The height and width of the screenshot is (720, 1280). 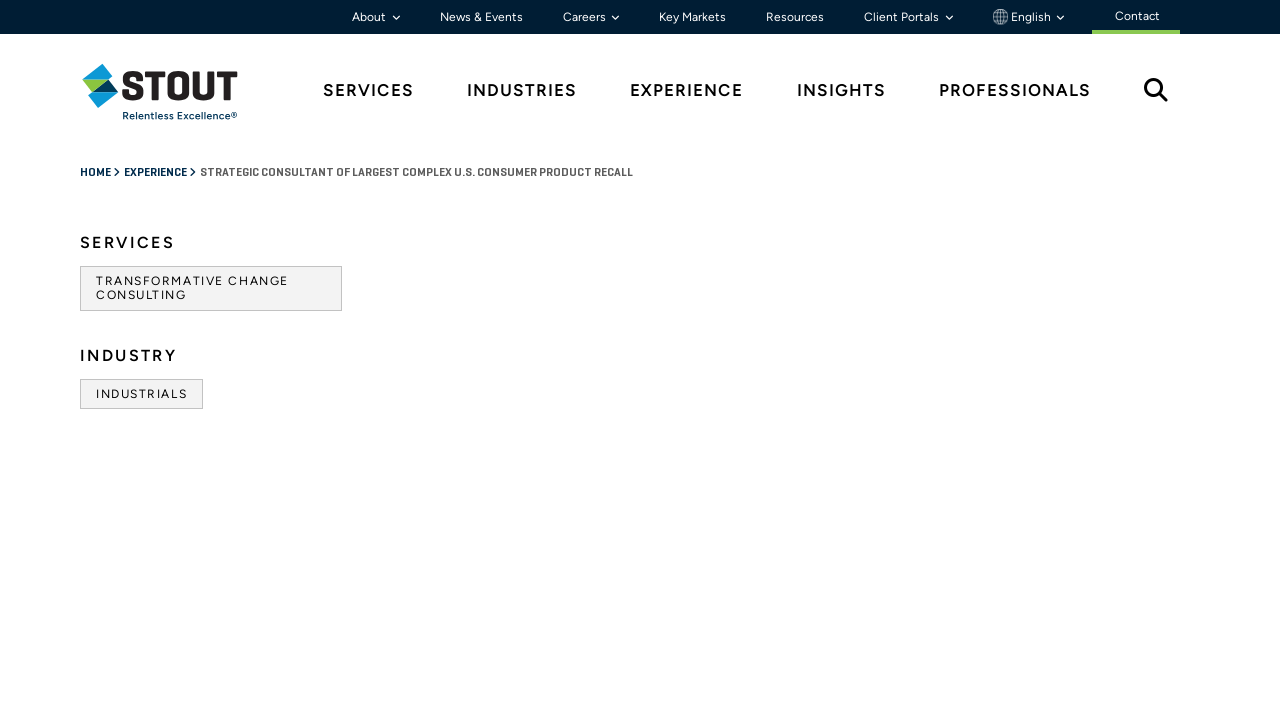 I want to click on Experience, so click(x=156, y=173).